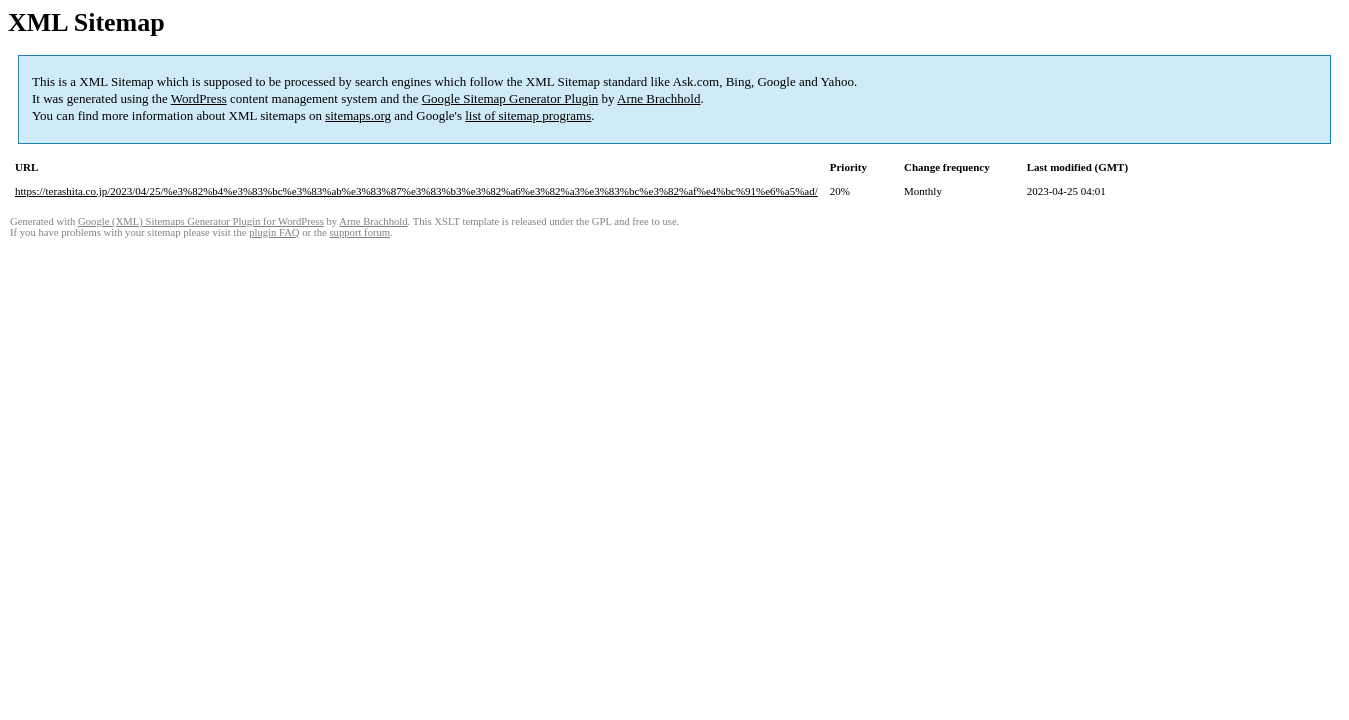 Image resolution: width=1349 pixels, height=720 pixels. Describe the element at coordinates (528, 115) in the screenshot. I see `list of sitemap programs` at that location.